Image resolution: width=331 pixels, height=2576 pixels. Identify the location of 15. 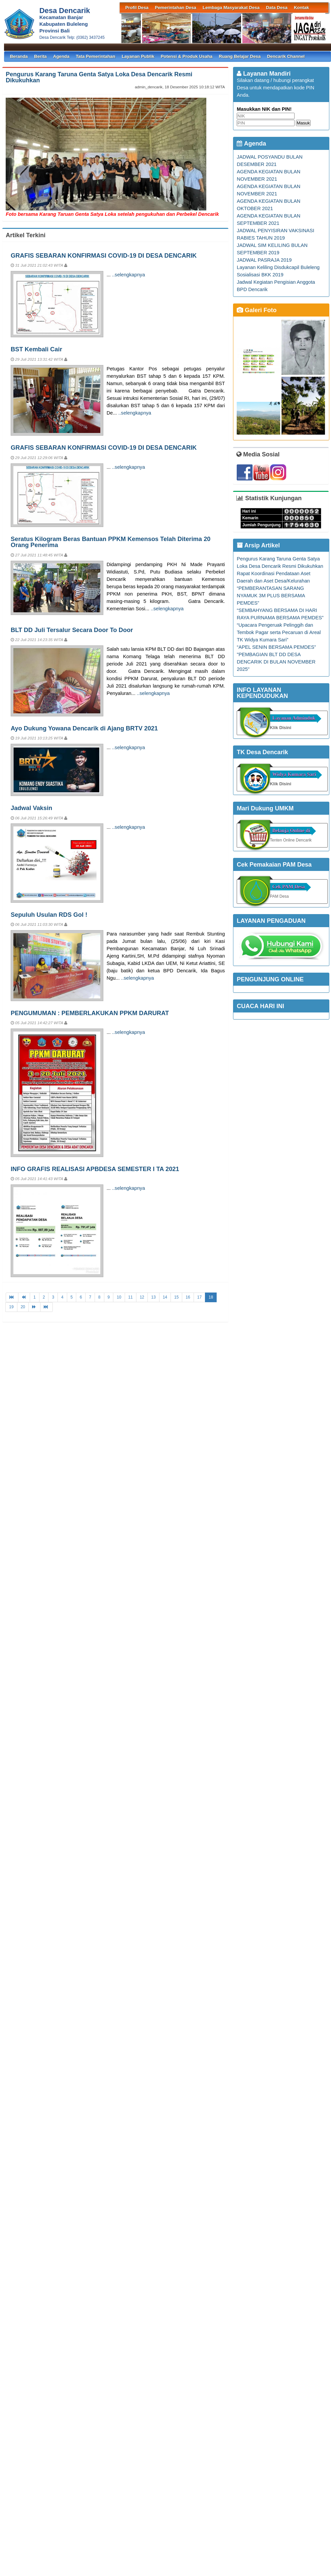
(176, 1297).